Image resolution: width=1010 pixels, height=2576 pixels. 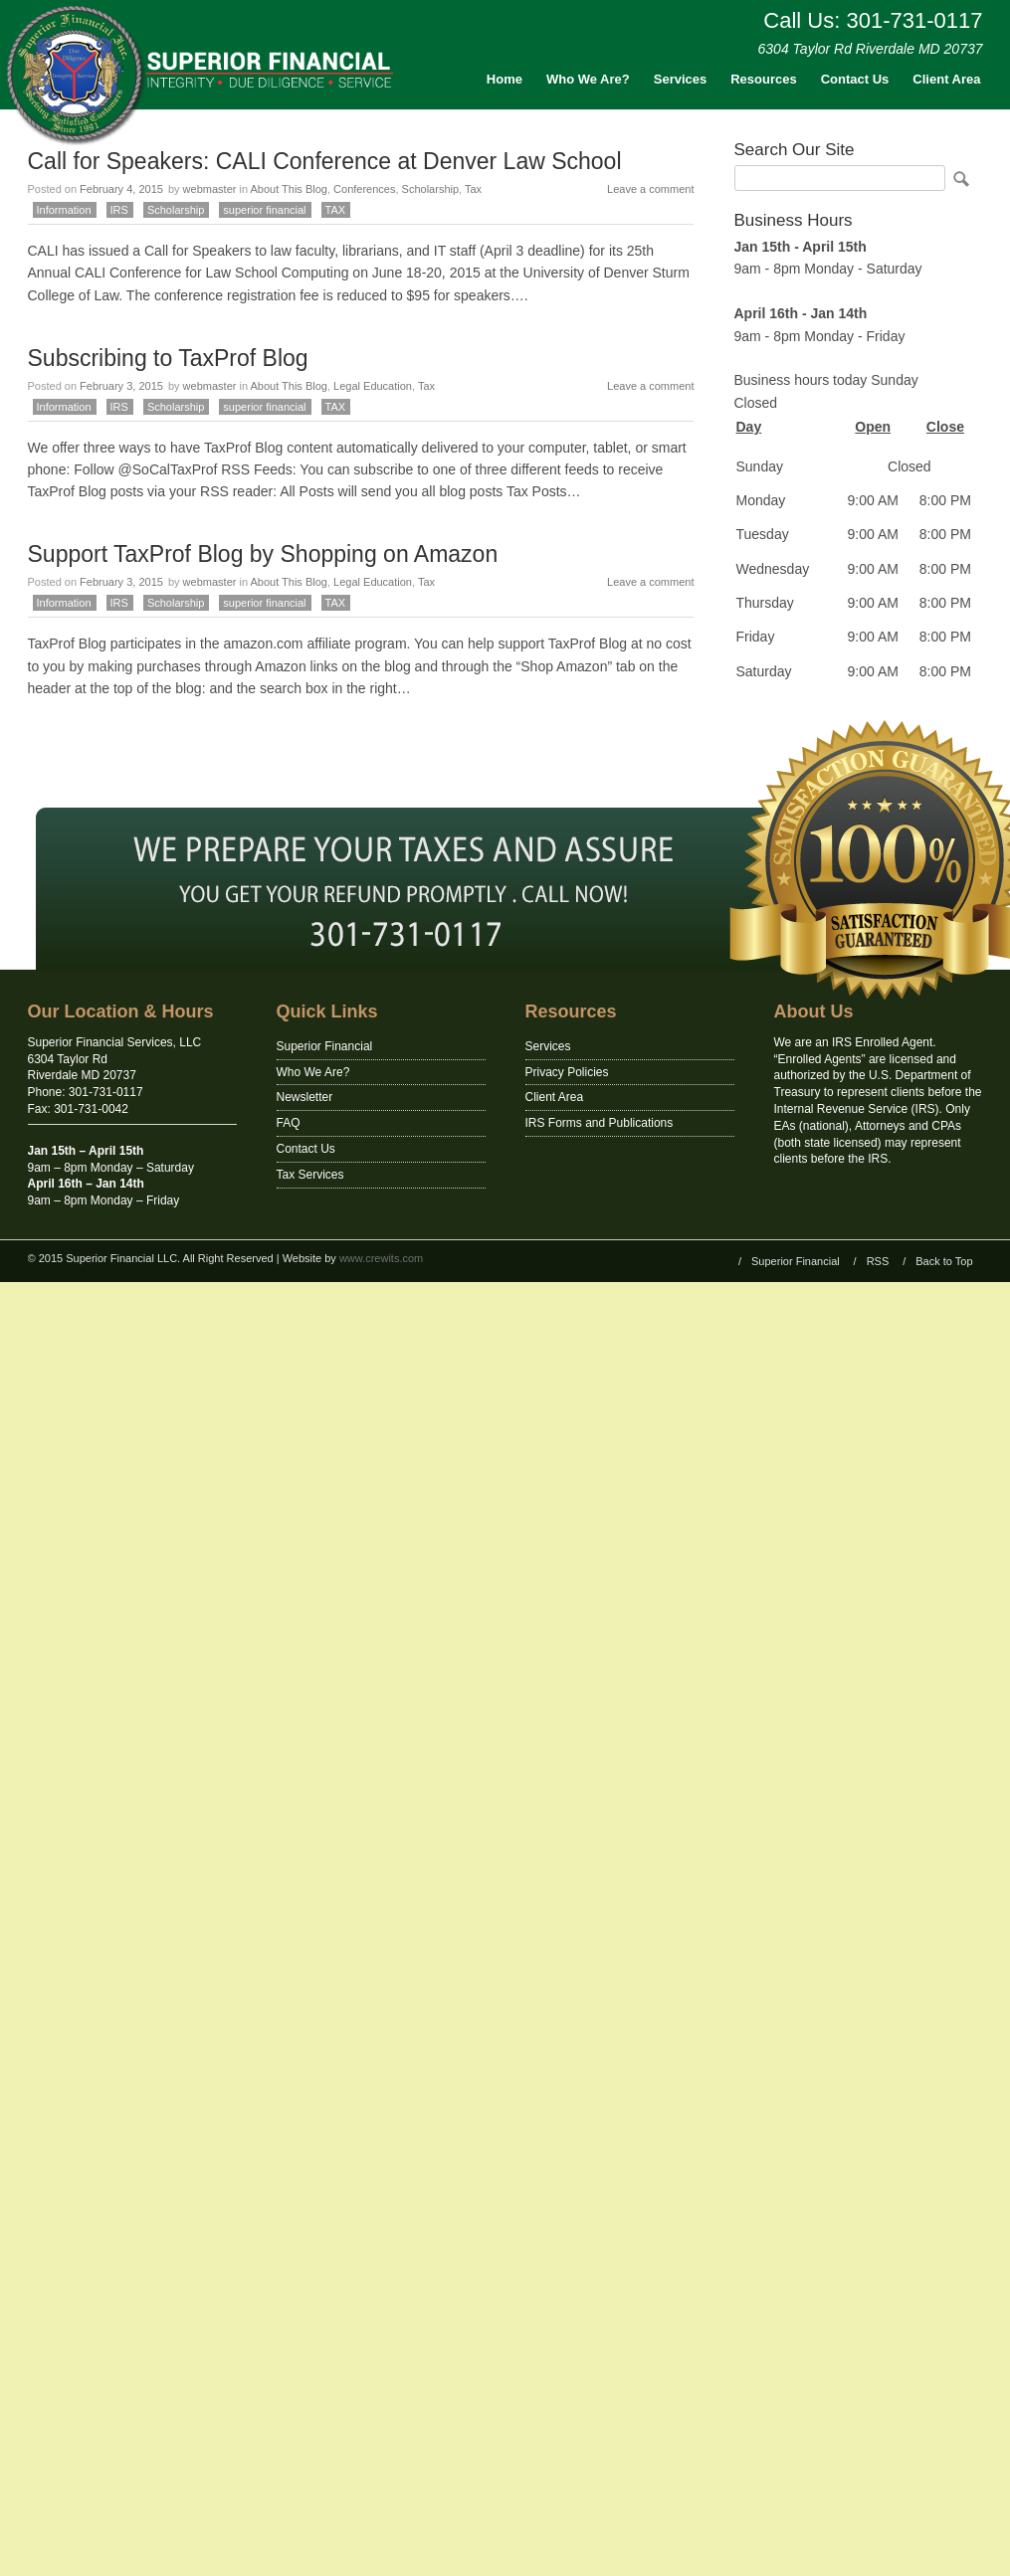 I want to click on Subscribing to TaxProf Blog, so click(x=168, y=358).